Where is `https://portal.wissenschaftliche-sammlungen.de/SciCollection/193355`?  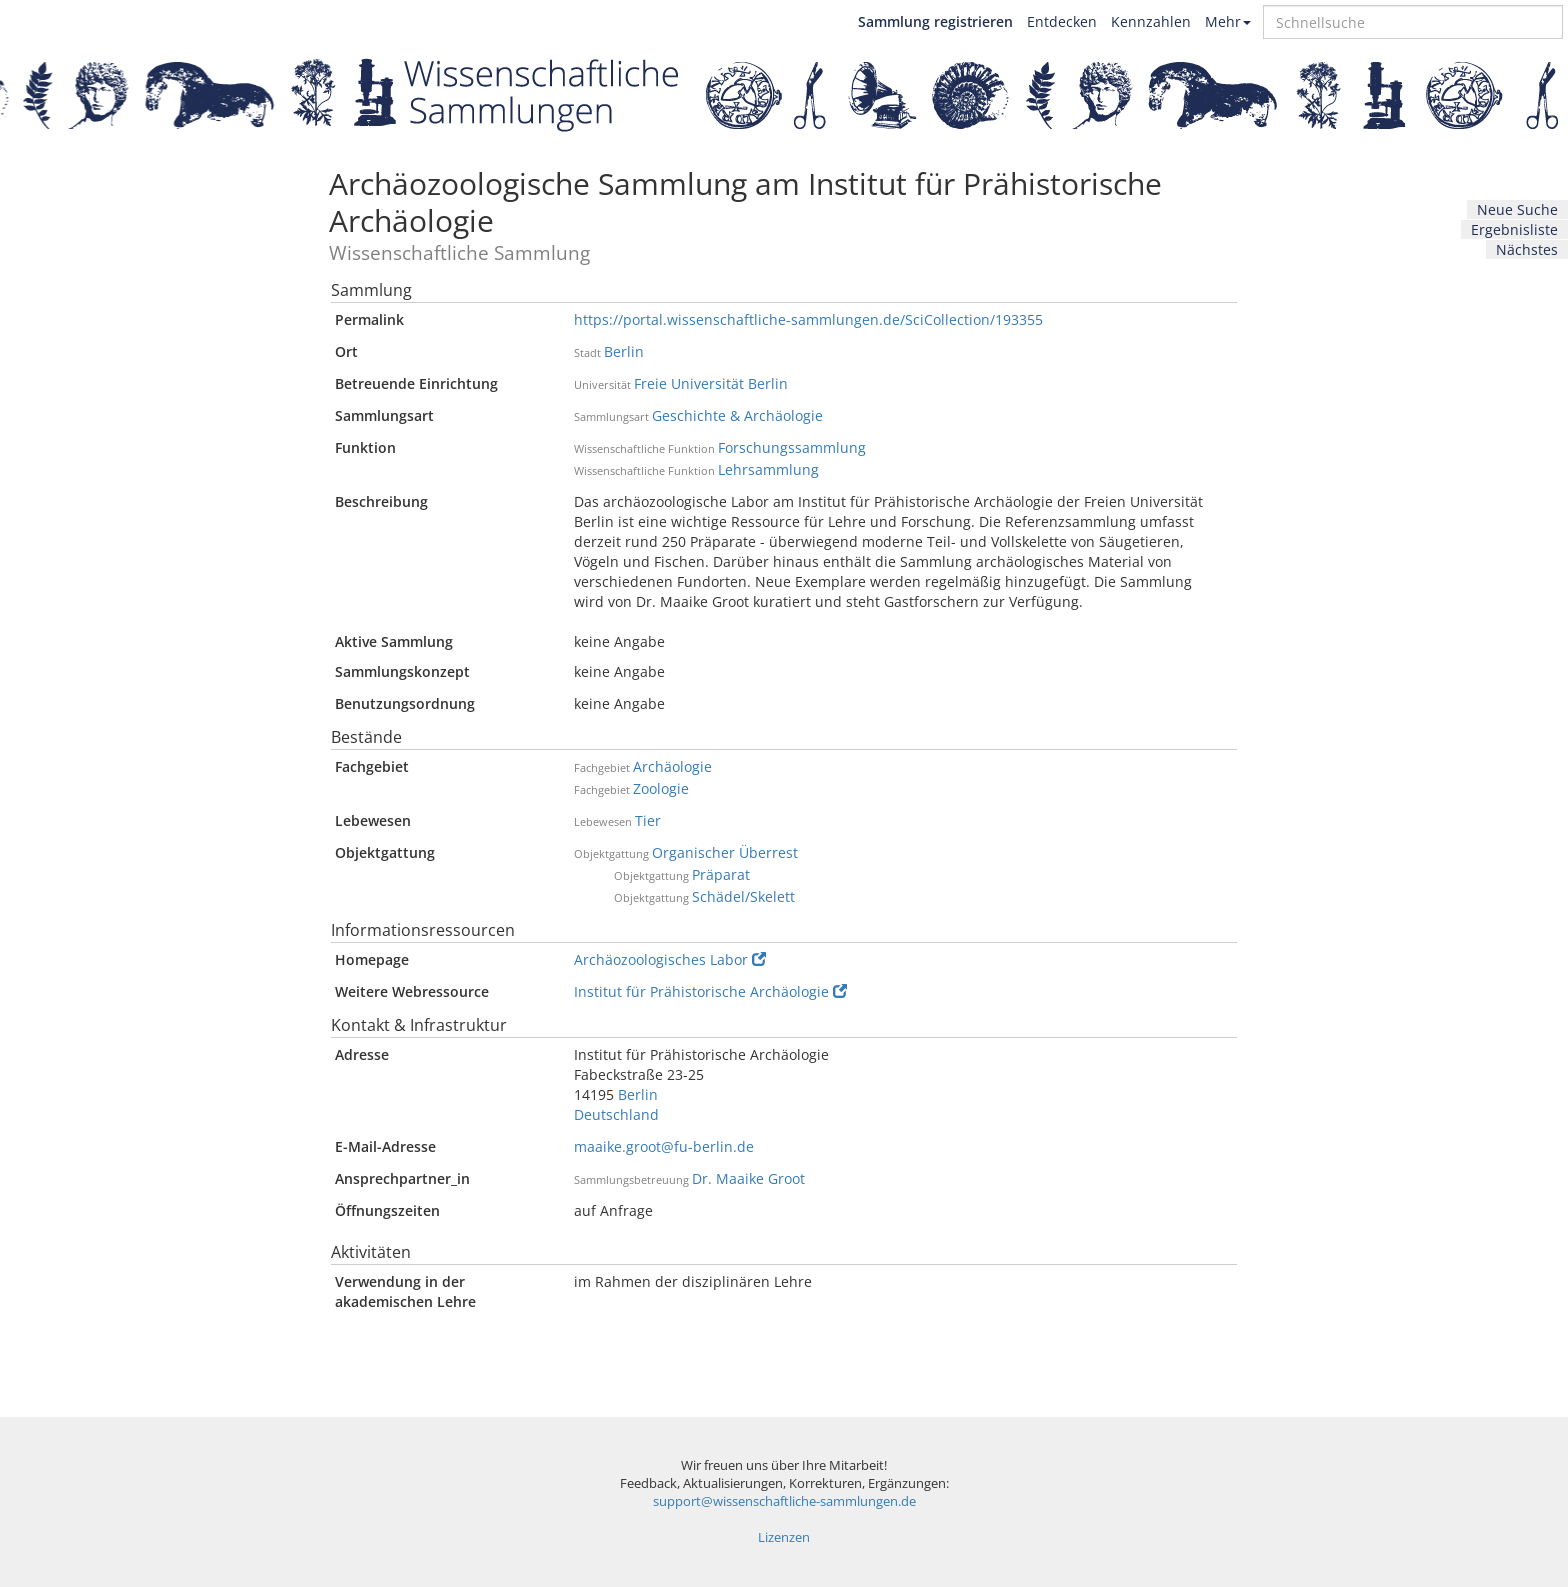
https://portal.wissenschaftliche-sammlungen.de/SciCollection/193355 is located at coordinates (808, 319).